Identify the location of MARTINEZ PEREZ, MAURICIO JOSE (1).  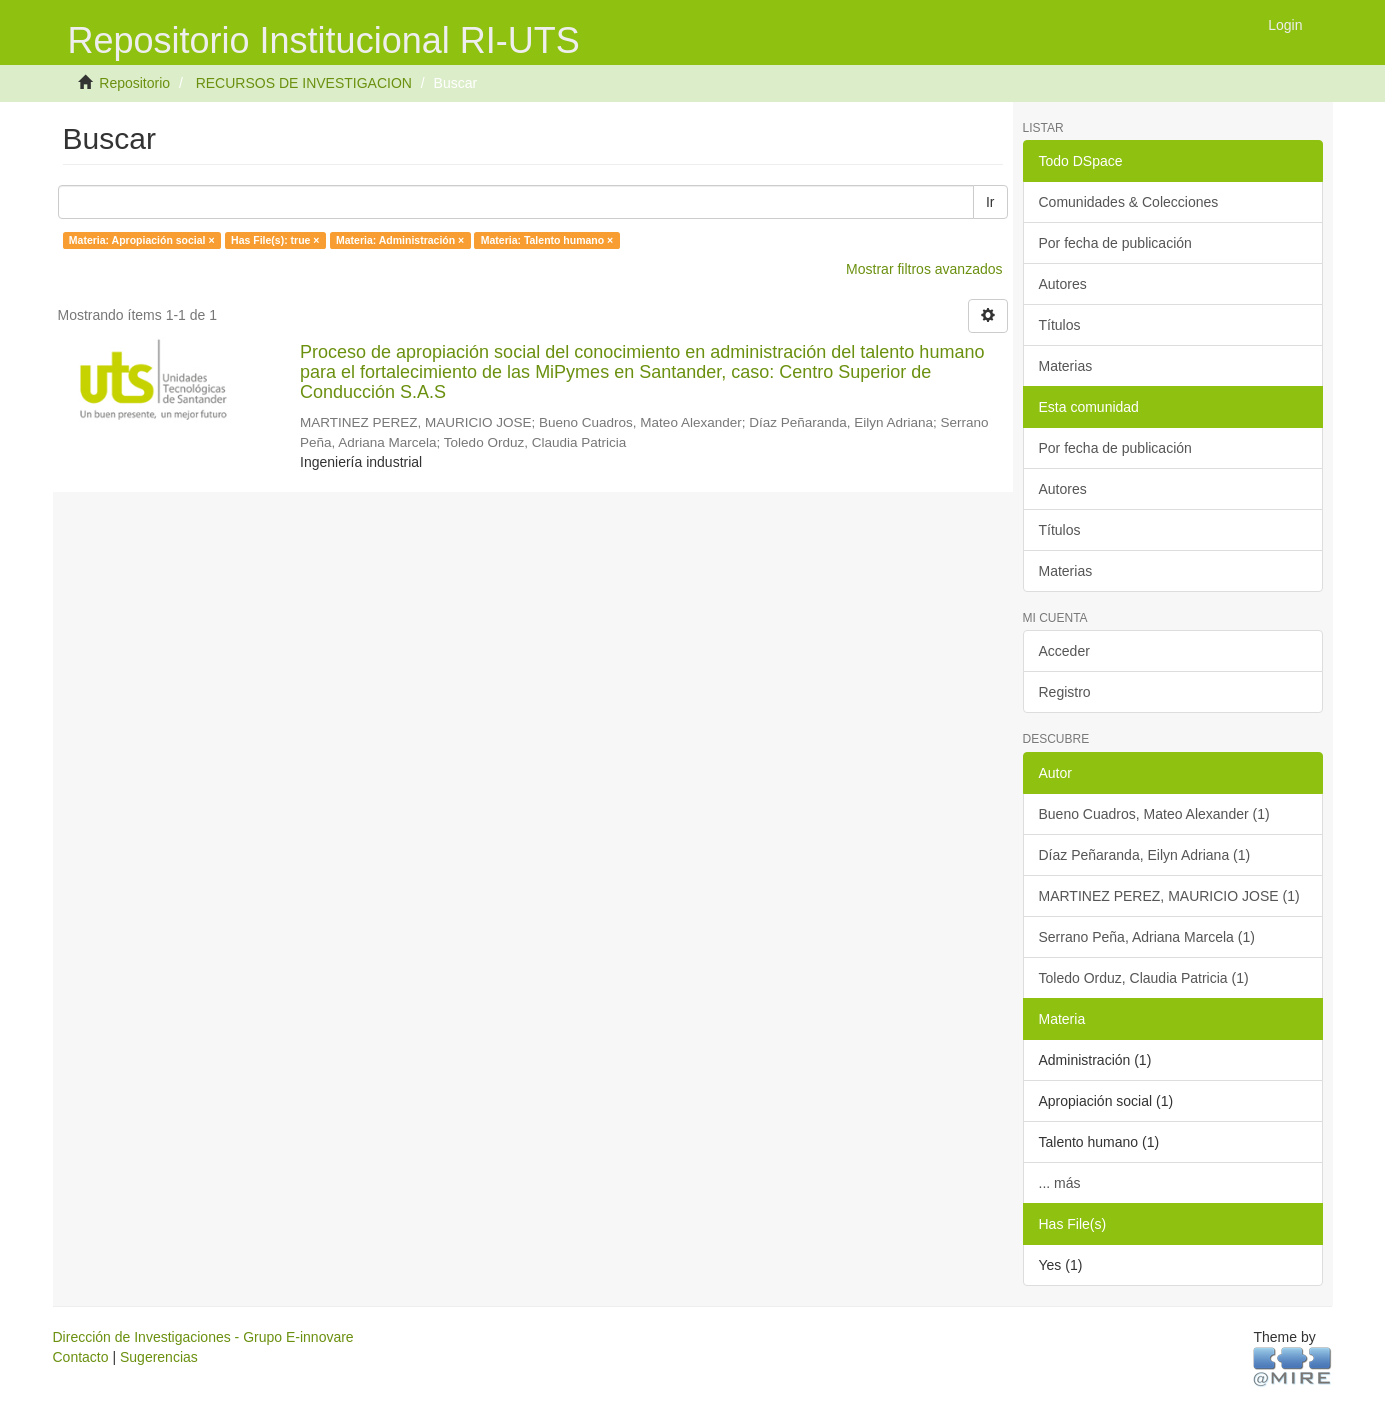
(1169, 896).